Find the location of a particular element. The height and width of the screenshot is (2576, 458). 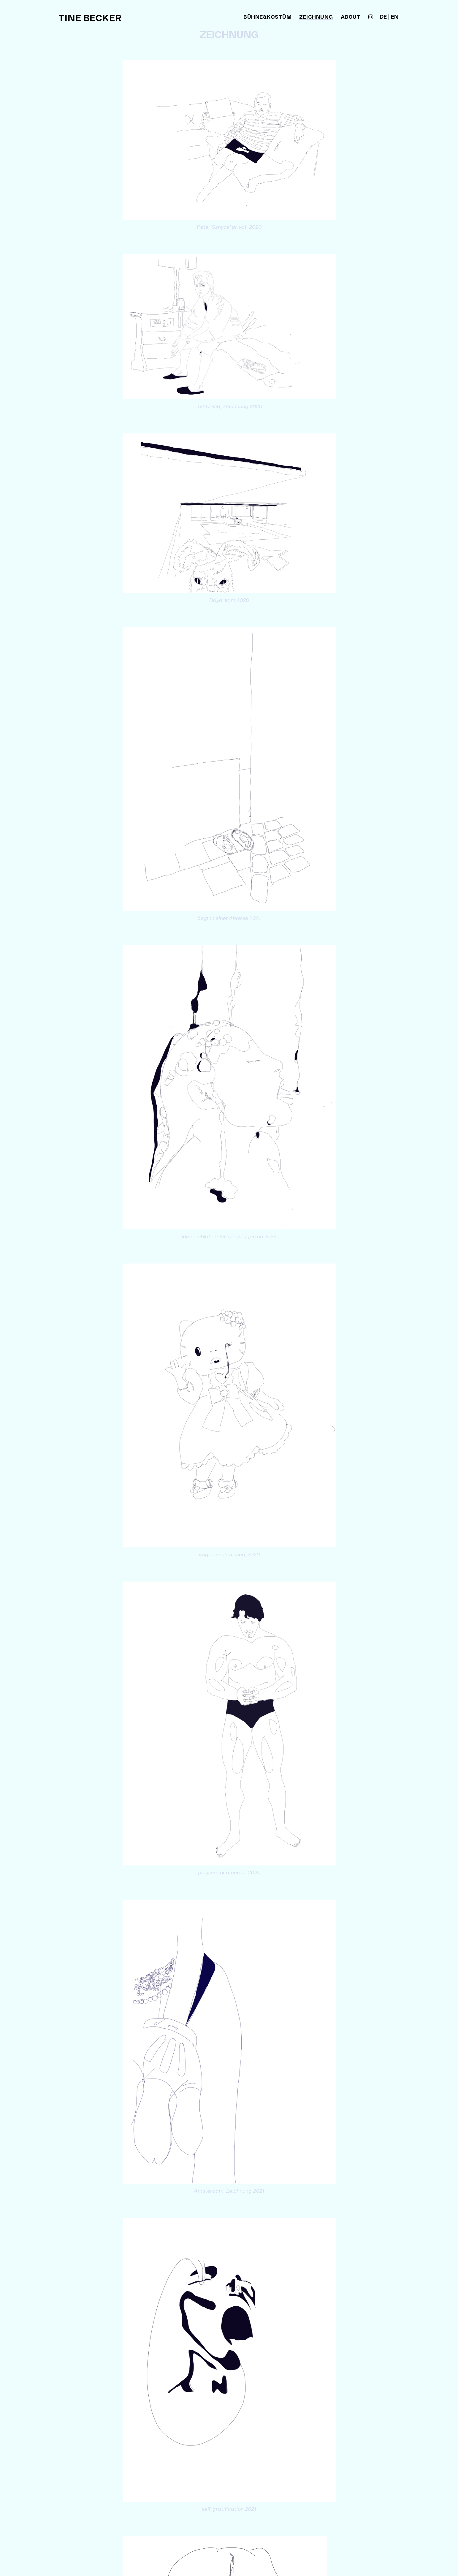

de is located at coordinates (383, 17).